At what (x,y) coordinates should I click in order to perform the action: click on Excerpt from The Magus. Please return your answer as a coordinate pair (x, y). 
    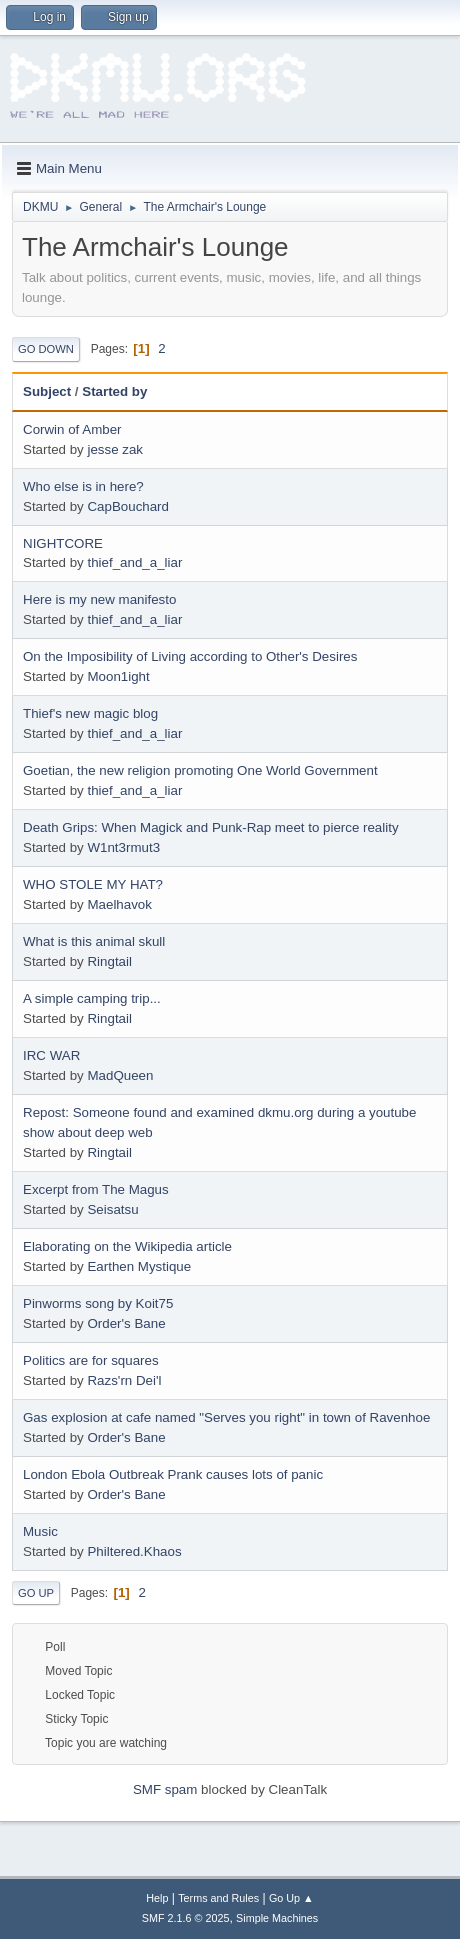
    Looking at the image, I should click on (96, 1189).